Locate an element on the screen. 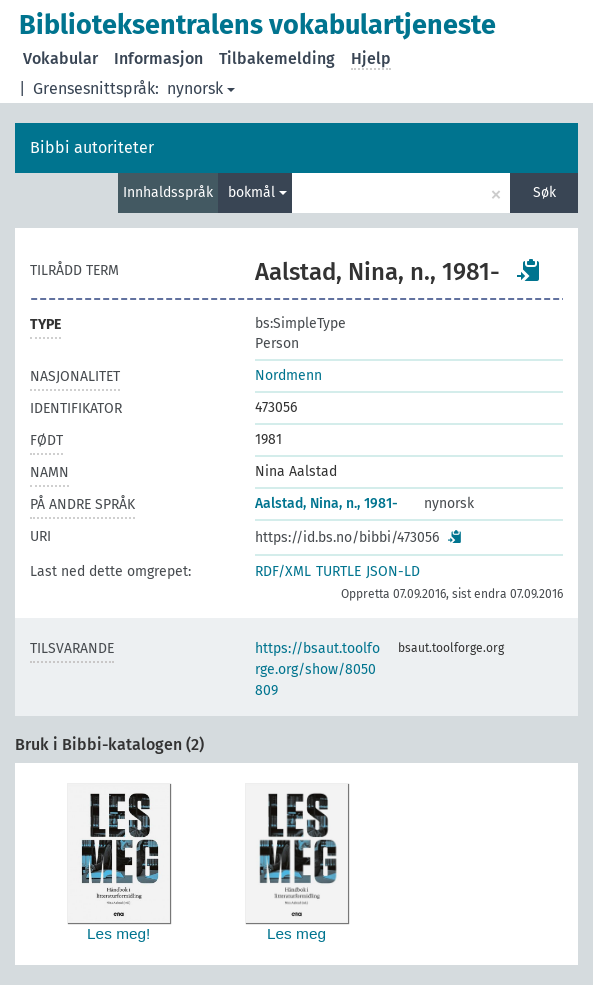 The image size is (593, 985). Nordmenn is located at coordinates (288, 375).